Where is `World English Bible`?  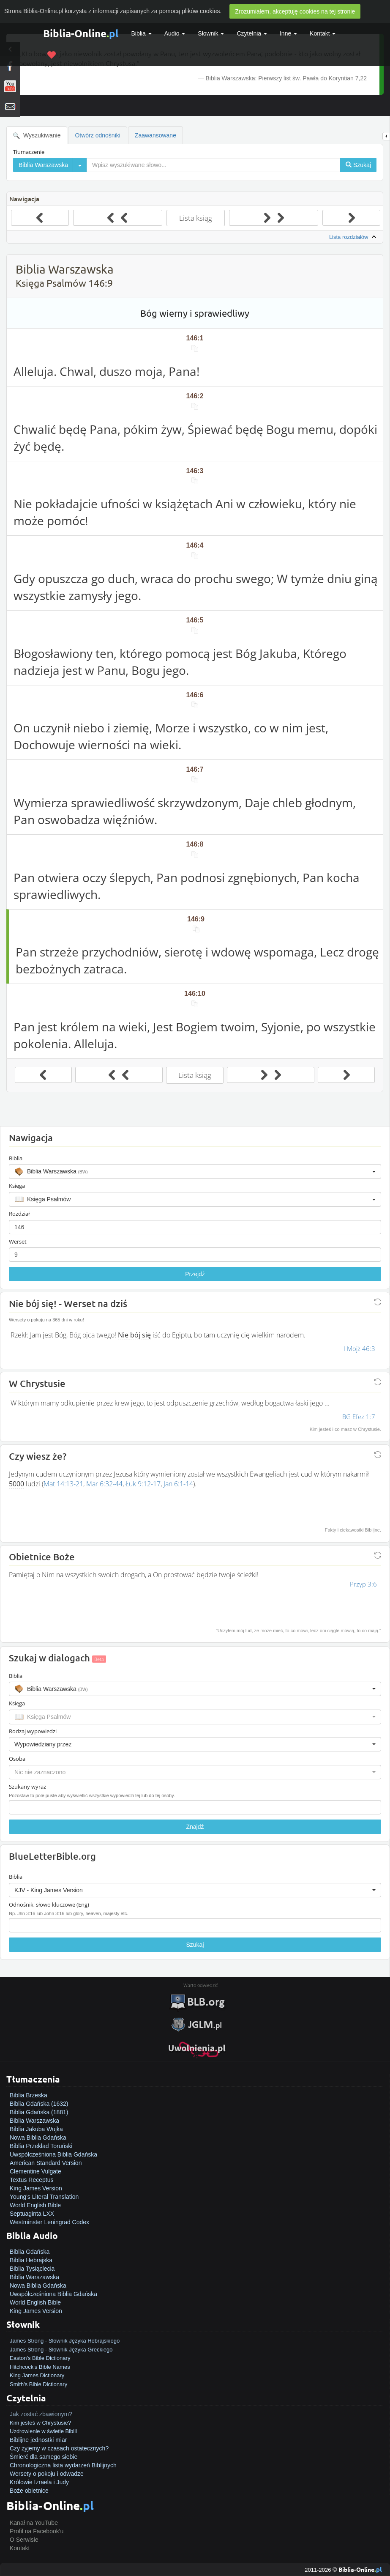 World English Bible is located at coordinates (35, 2205).